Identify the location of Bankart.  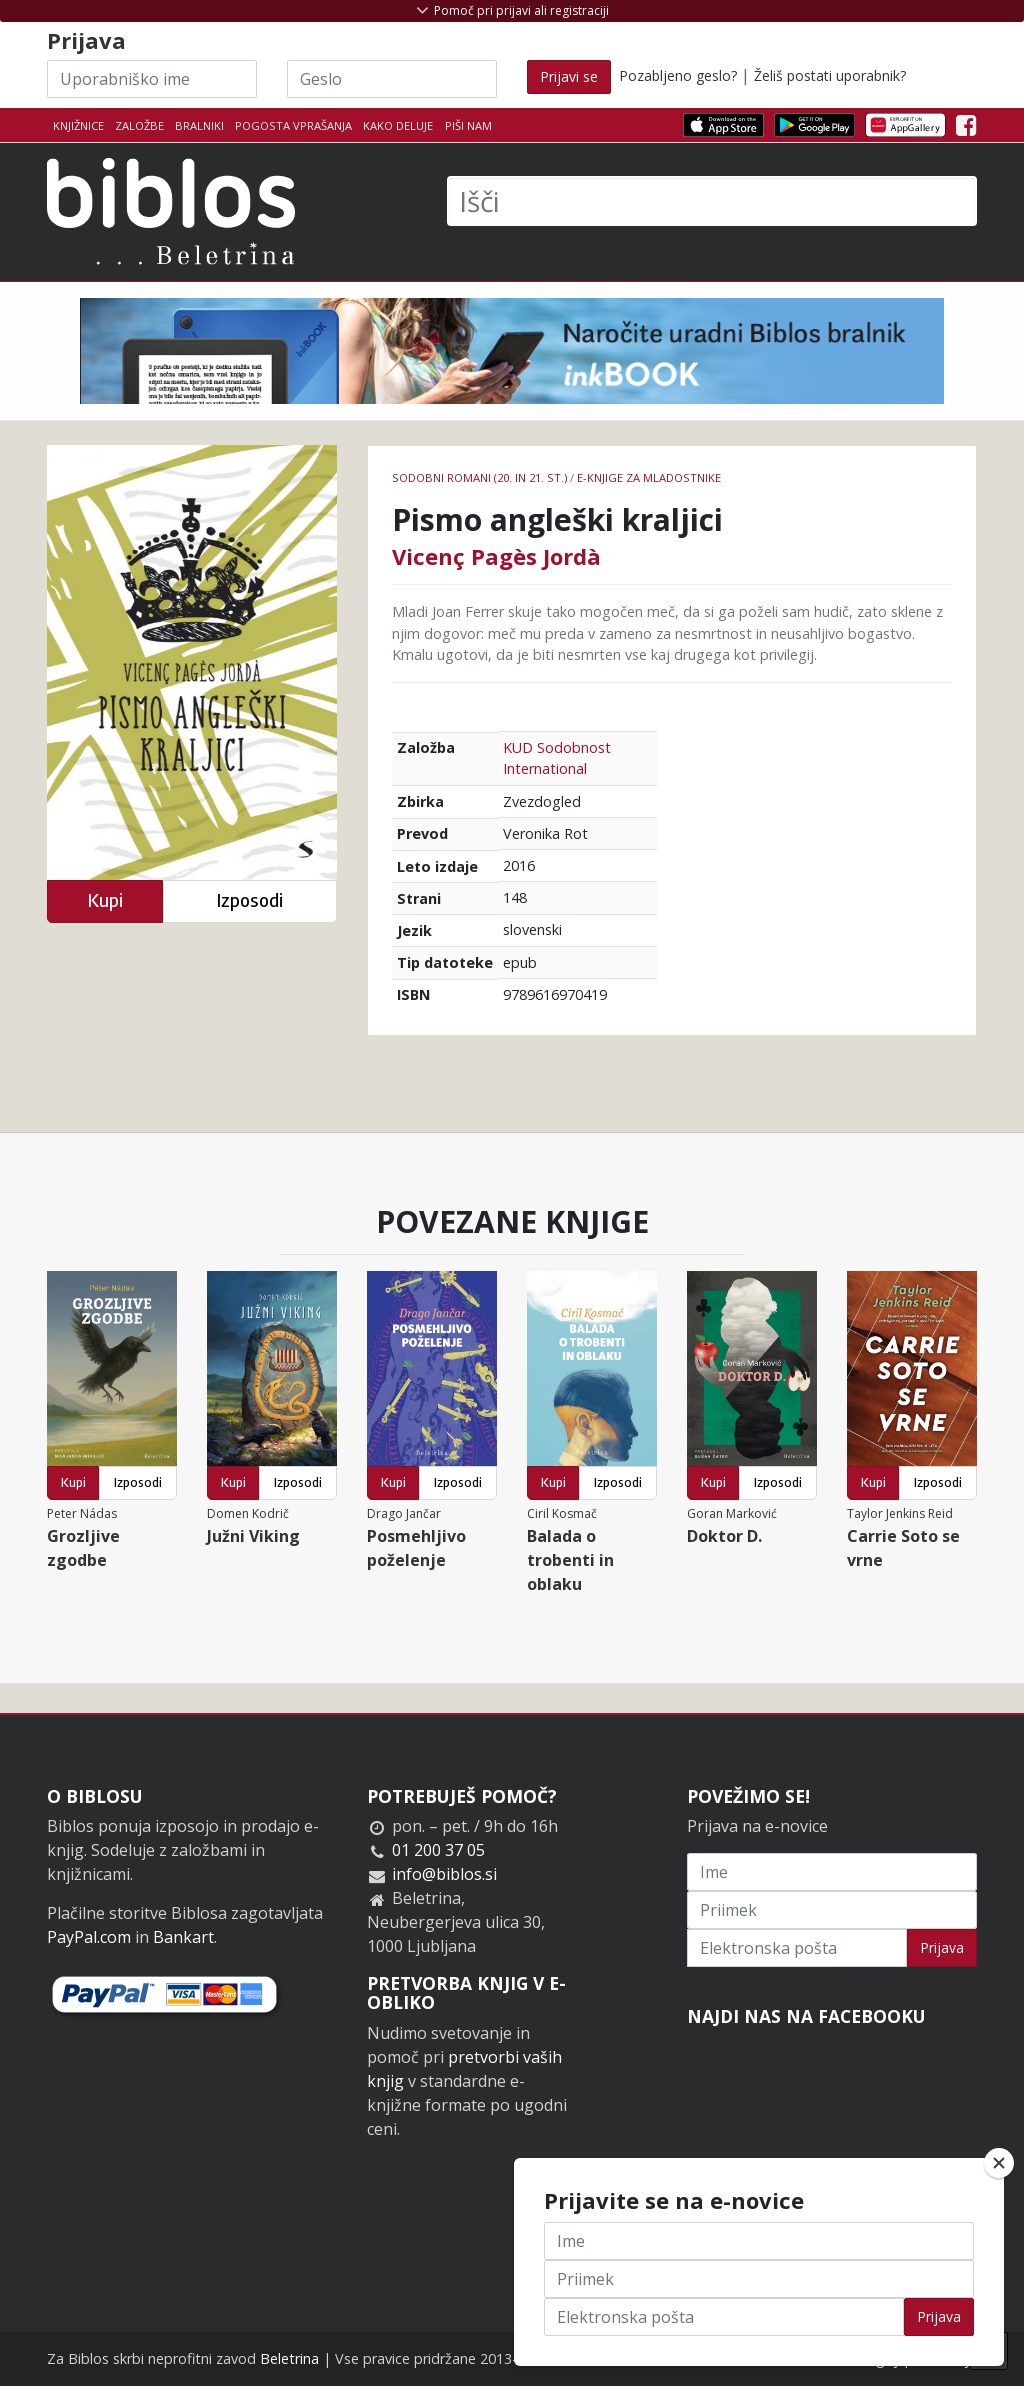
(183, 1937).